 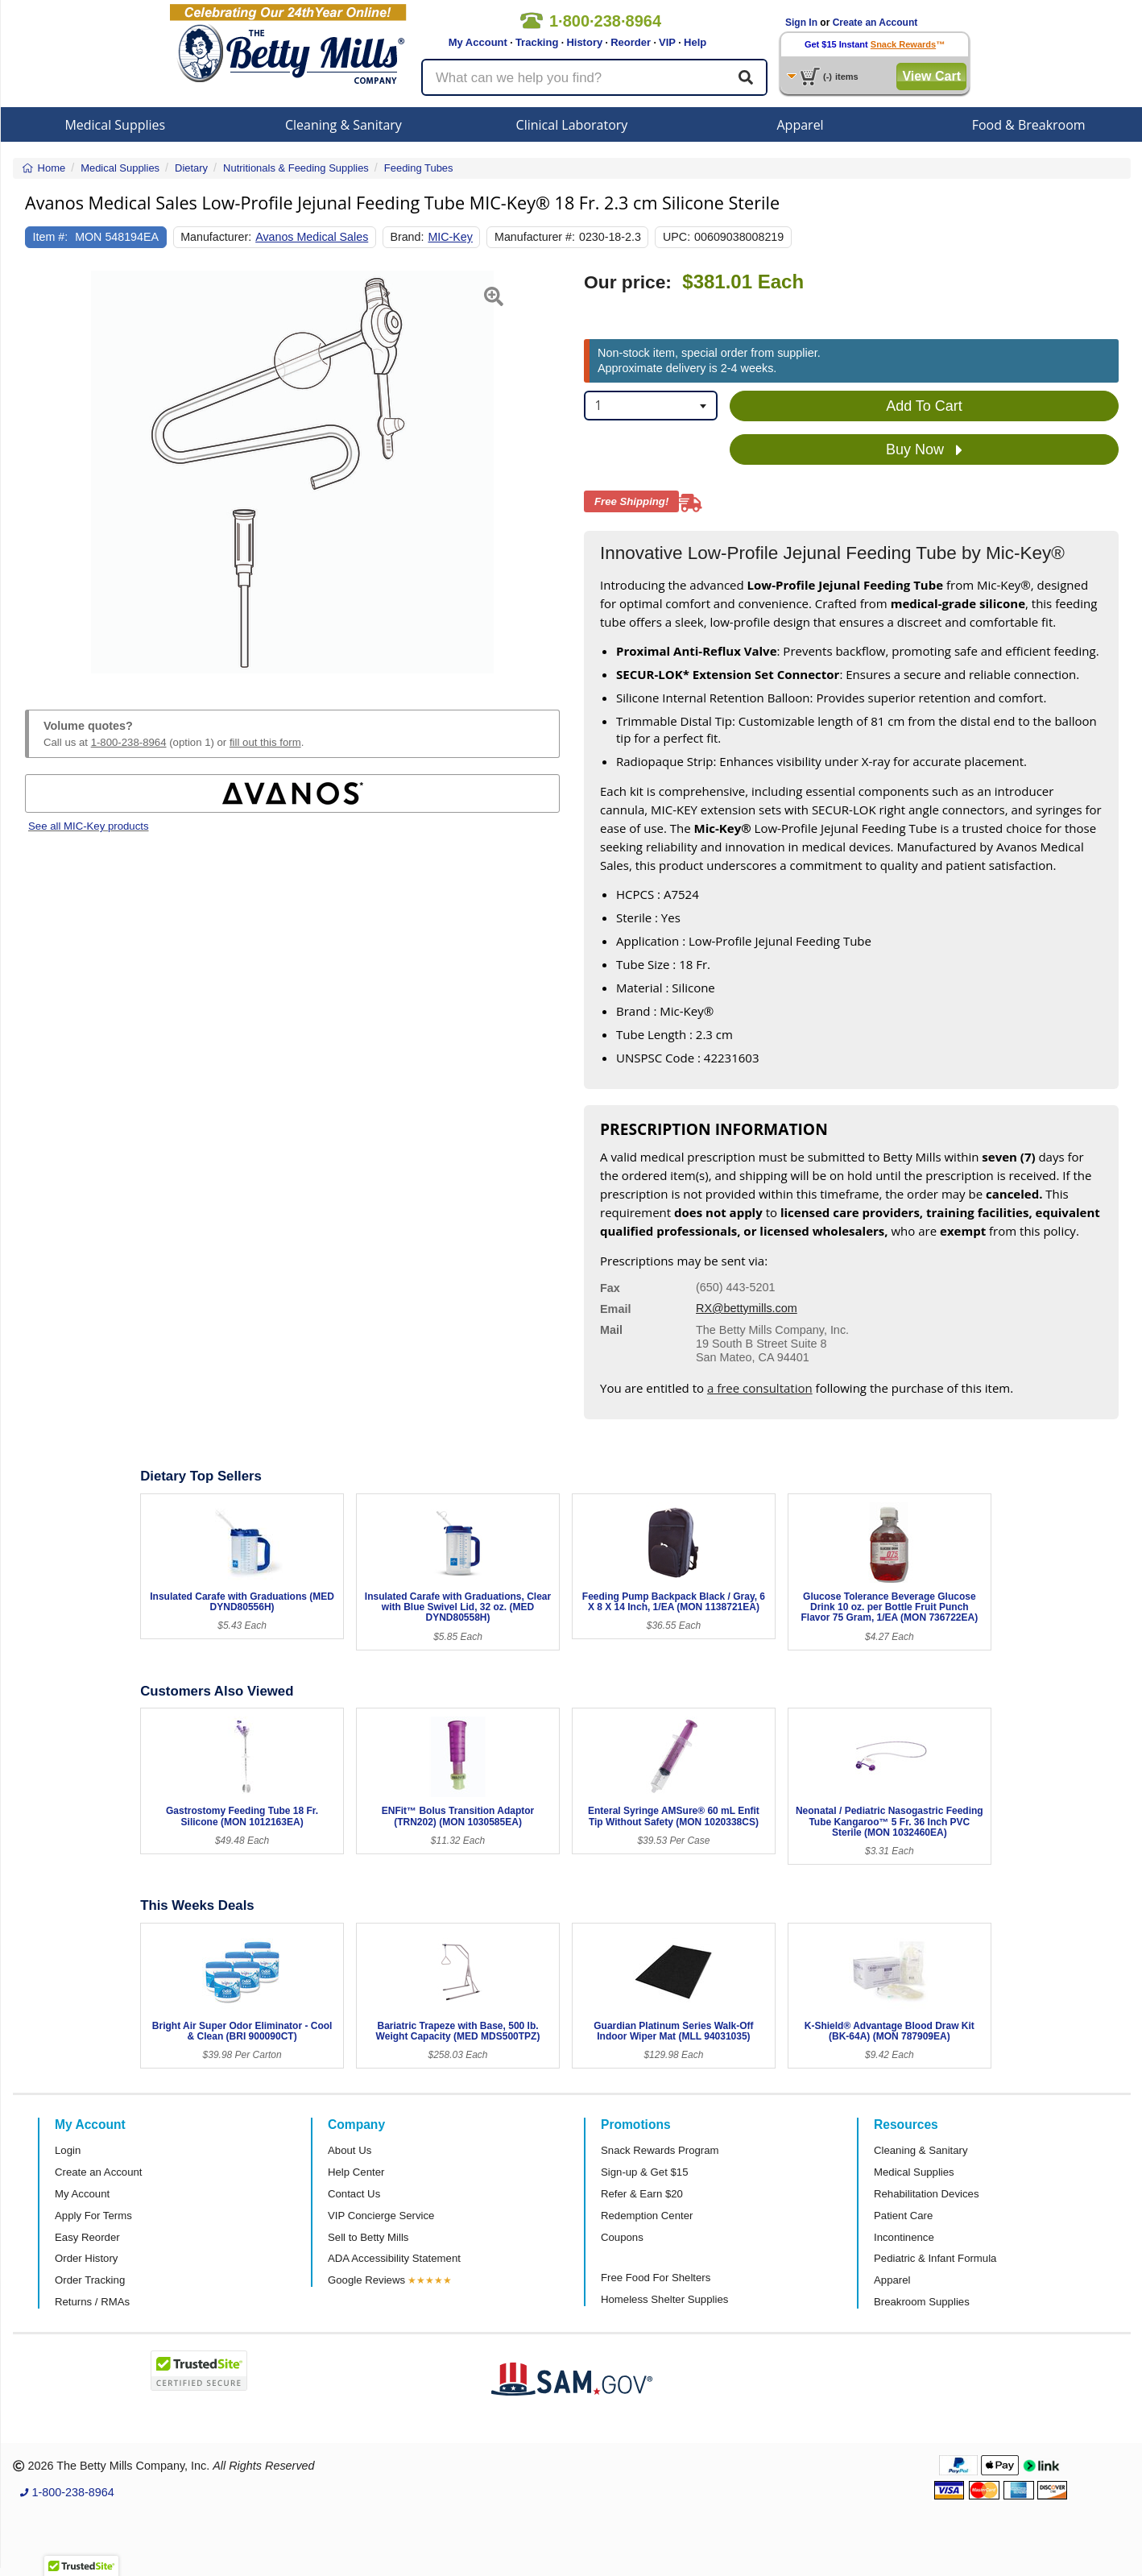 What do you see at coordinates (645, 2172) in the screenshot?
I see `Sign-up & Get $15` at bounding box center [645, 2172].